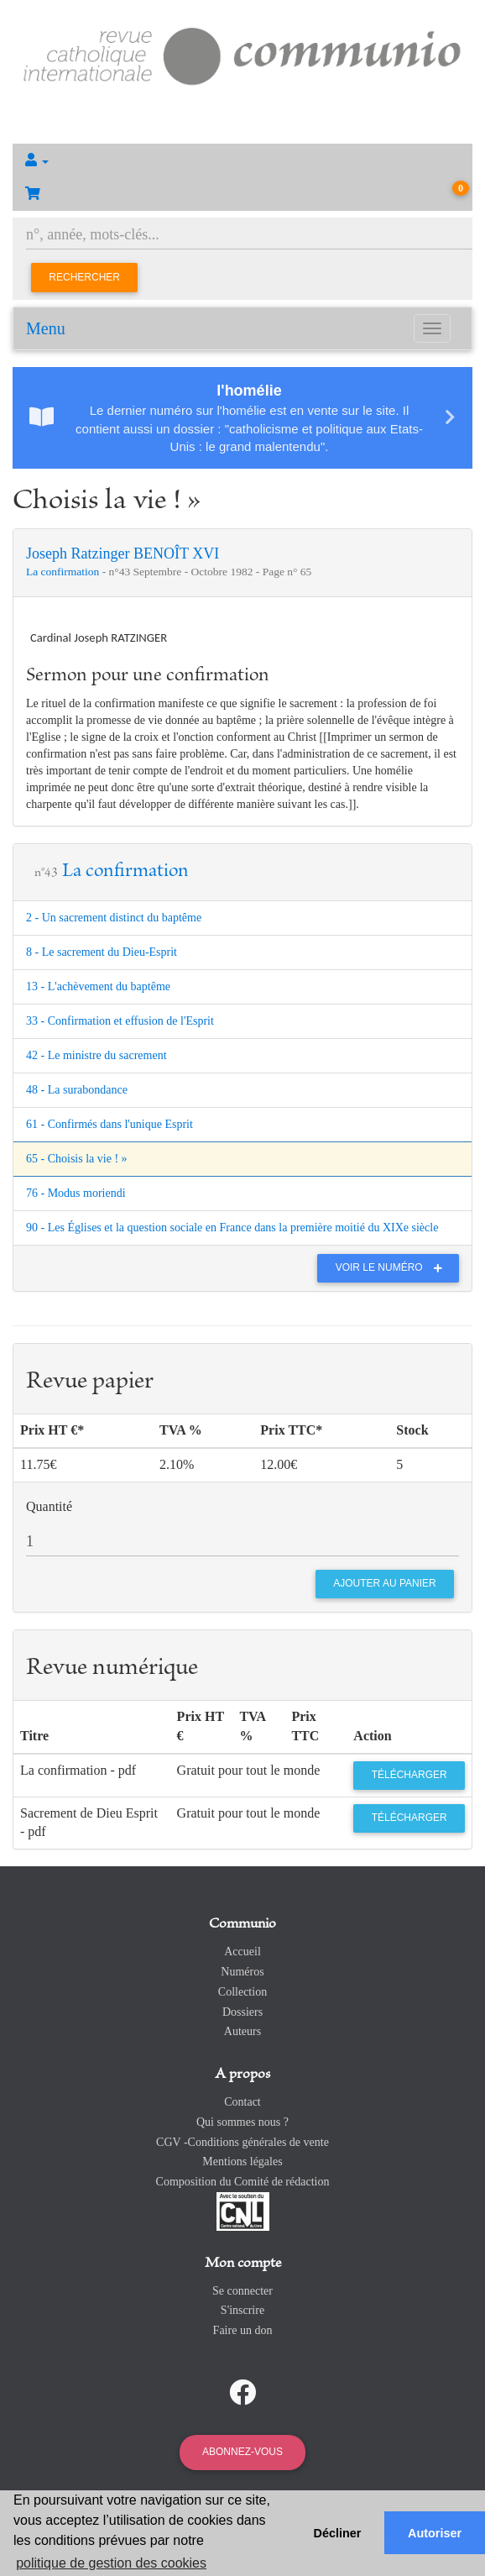 The image size is (485, 2576). What do you see at coordinates (113, 917) in the screenshot?
I see `2 - Un sacrement distinct du baptême` at bounding box center [113, 917].